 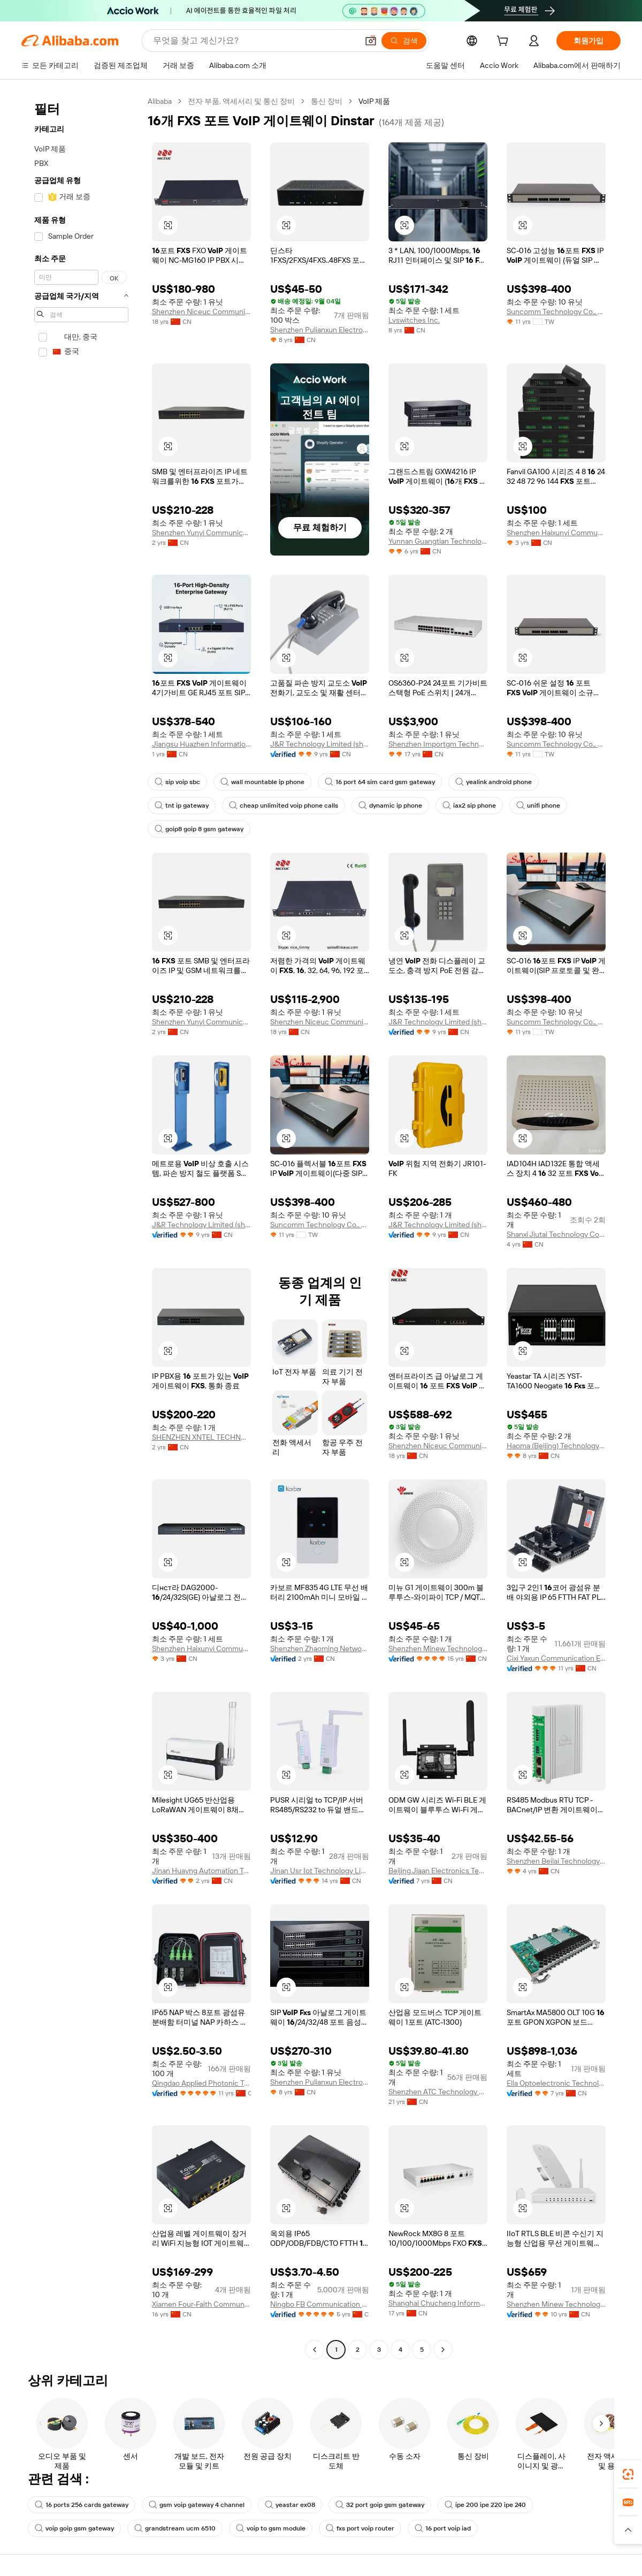 What do you see at coordinates (437, 2303) in the screenshot?
I see `Shanghai Chucheng Information Technology Co., Ltd.` at bounding box center [437, 2303].